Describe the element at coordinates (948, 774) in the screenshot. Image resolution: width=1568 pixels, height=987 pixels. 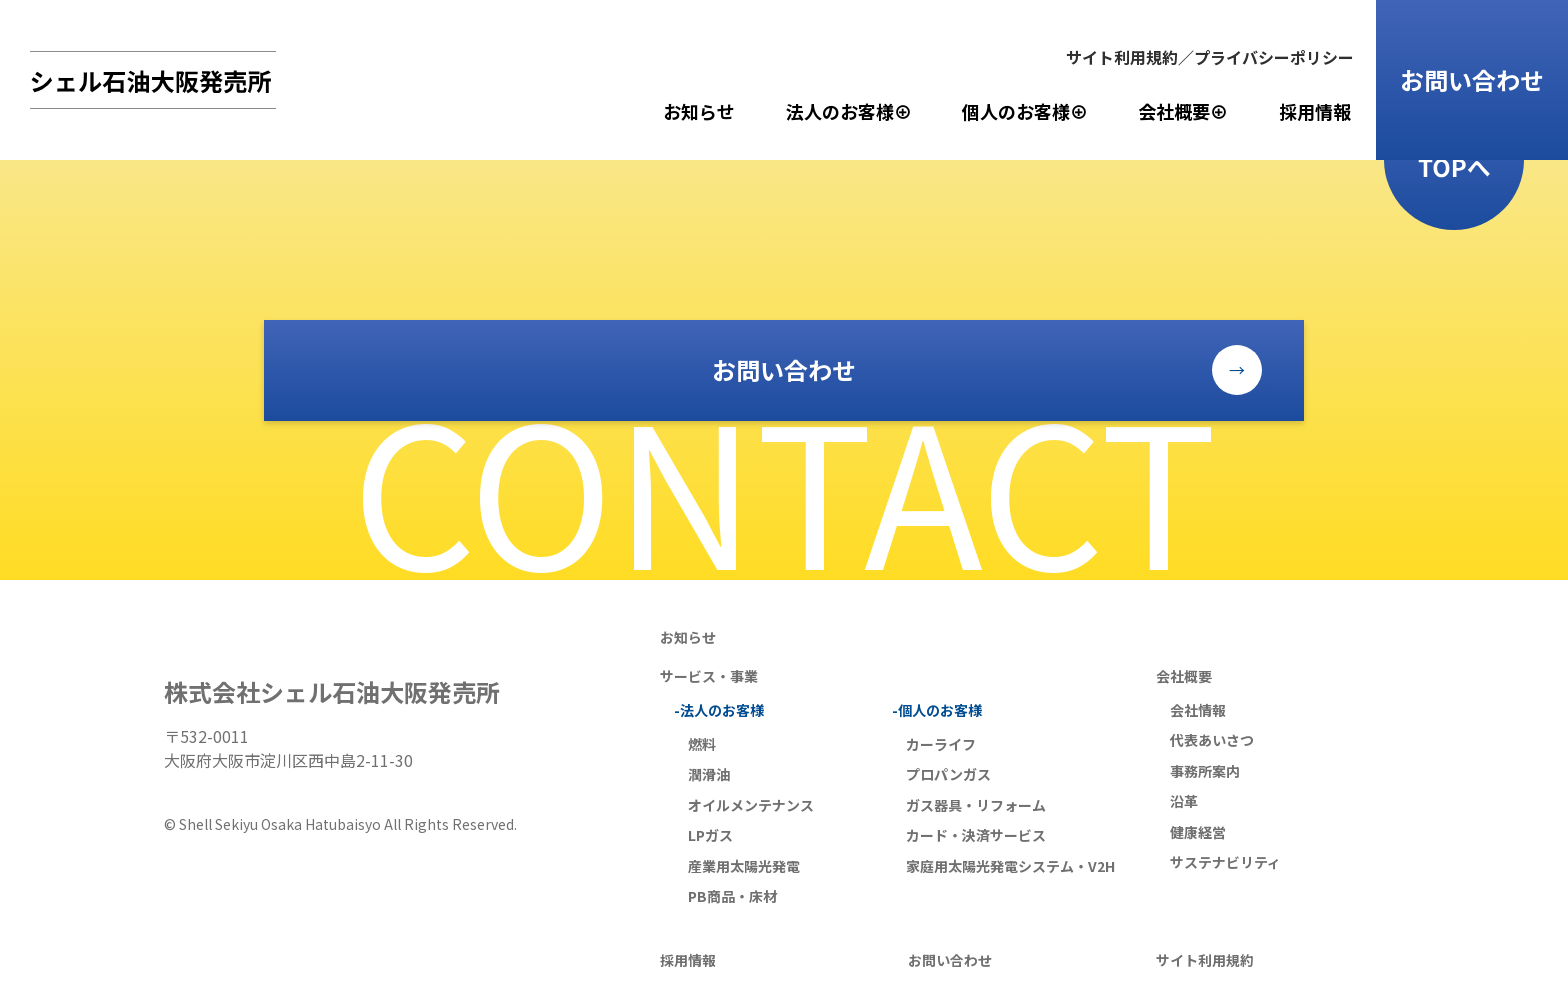
I see `プロパンガス` at that location.